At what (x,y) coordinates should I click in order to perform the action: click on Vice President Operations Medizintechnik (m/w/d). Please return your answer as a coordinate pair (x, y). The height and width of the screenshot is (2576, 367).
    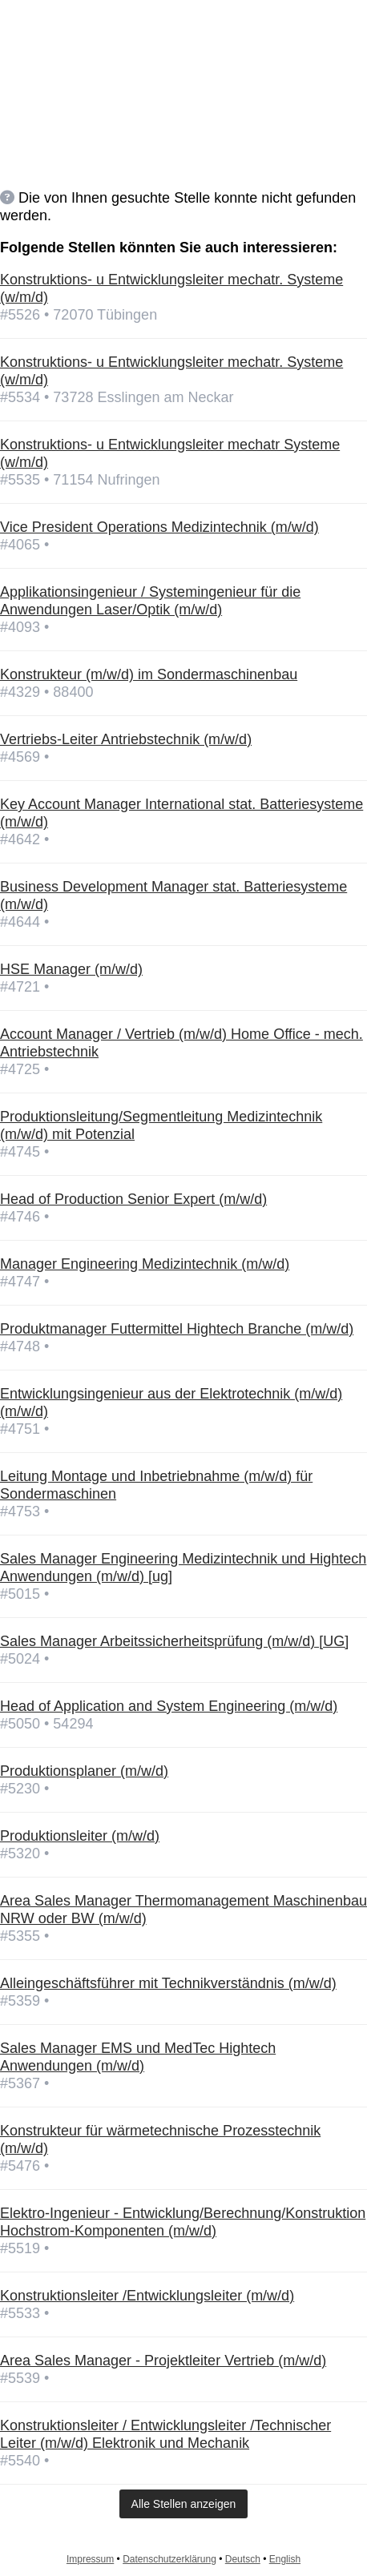
    Looking at the image, I should click on (159, 527).